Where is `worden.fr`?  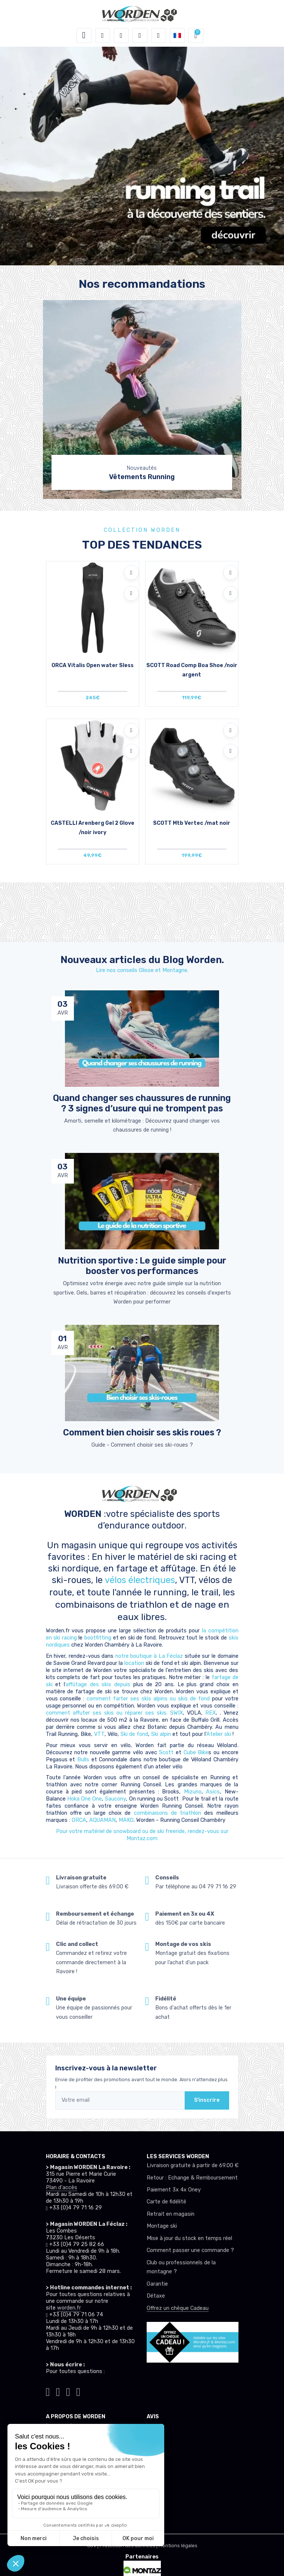 worden.fr is located at coordinates (69, 2308).